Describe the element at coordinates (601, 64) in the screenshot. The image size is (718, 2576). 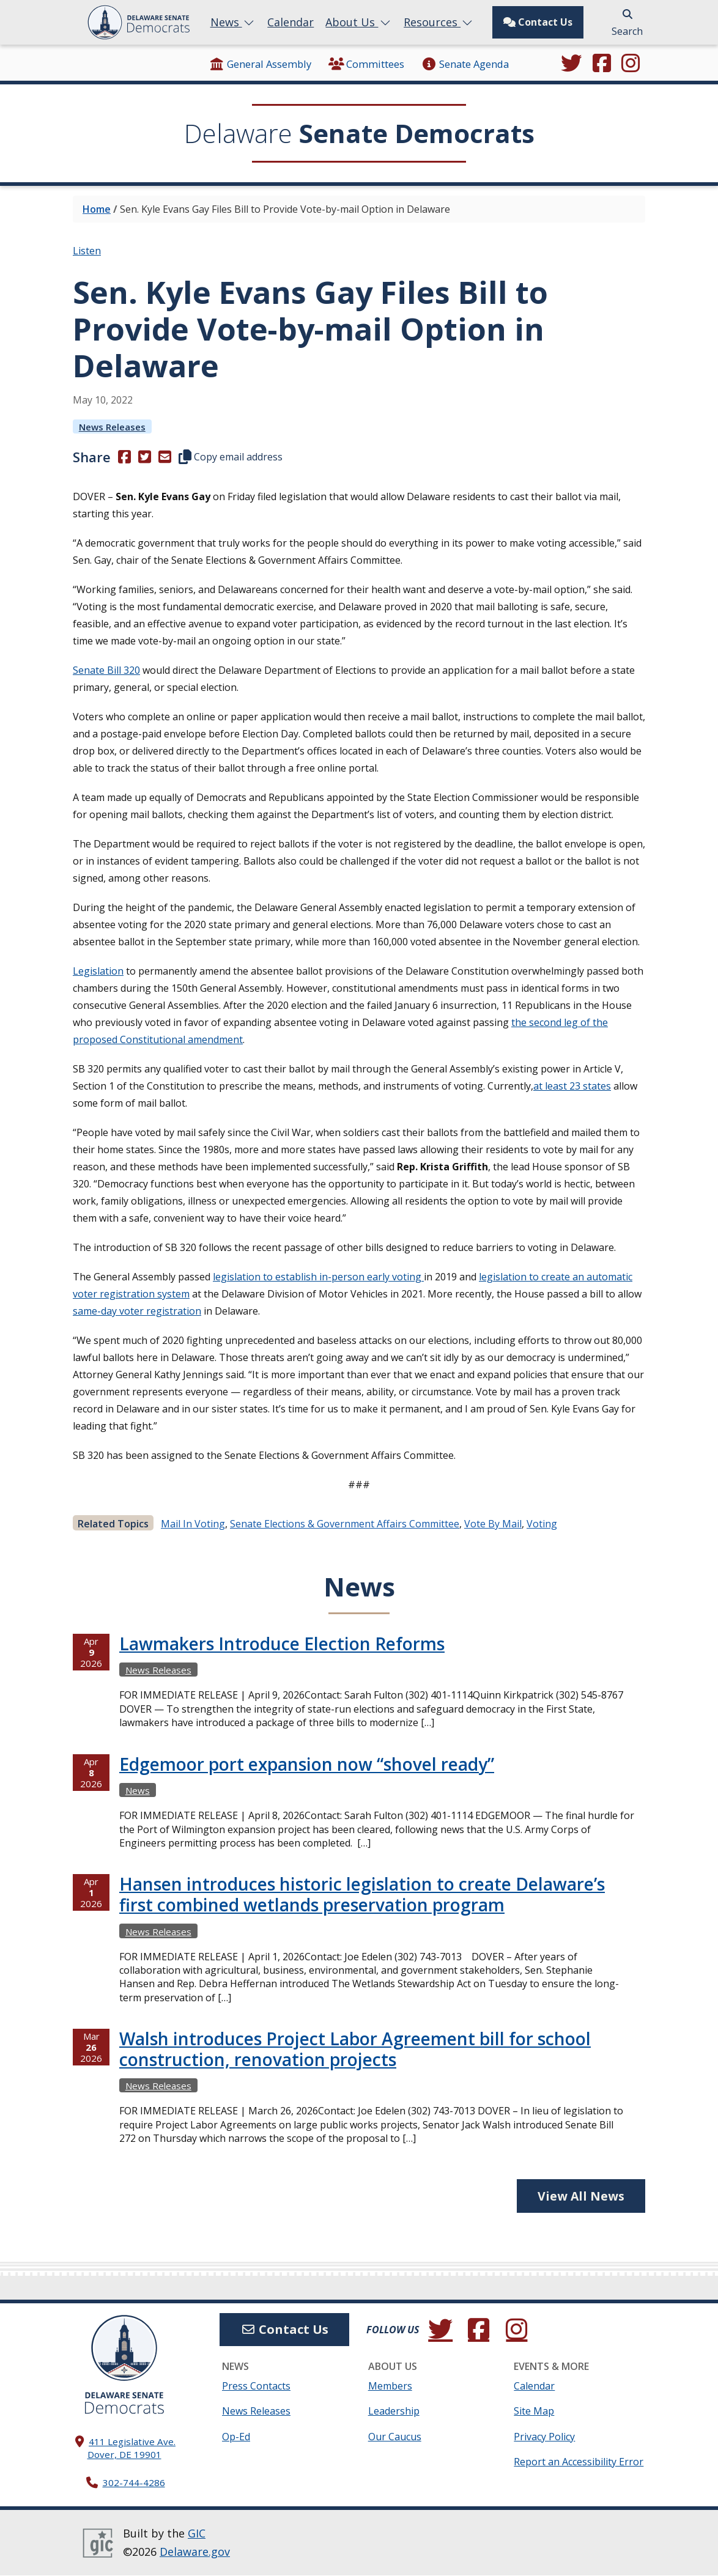
I see `[Engage with us on Facebook.]` at that location.